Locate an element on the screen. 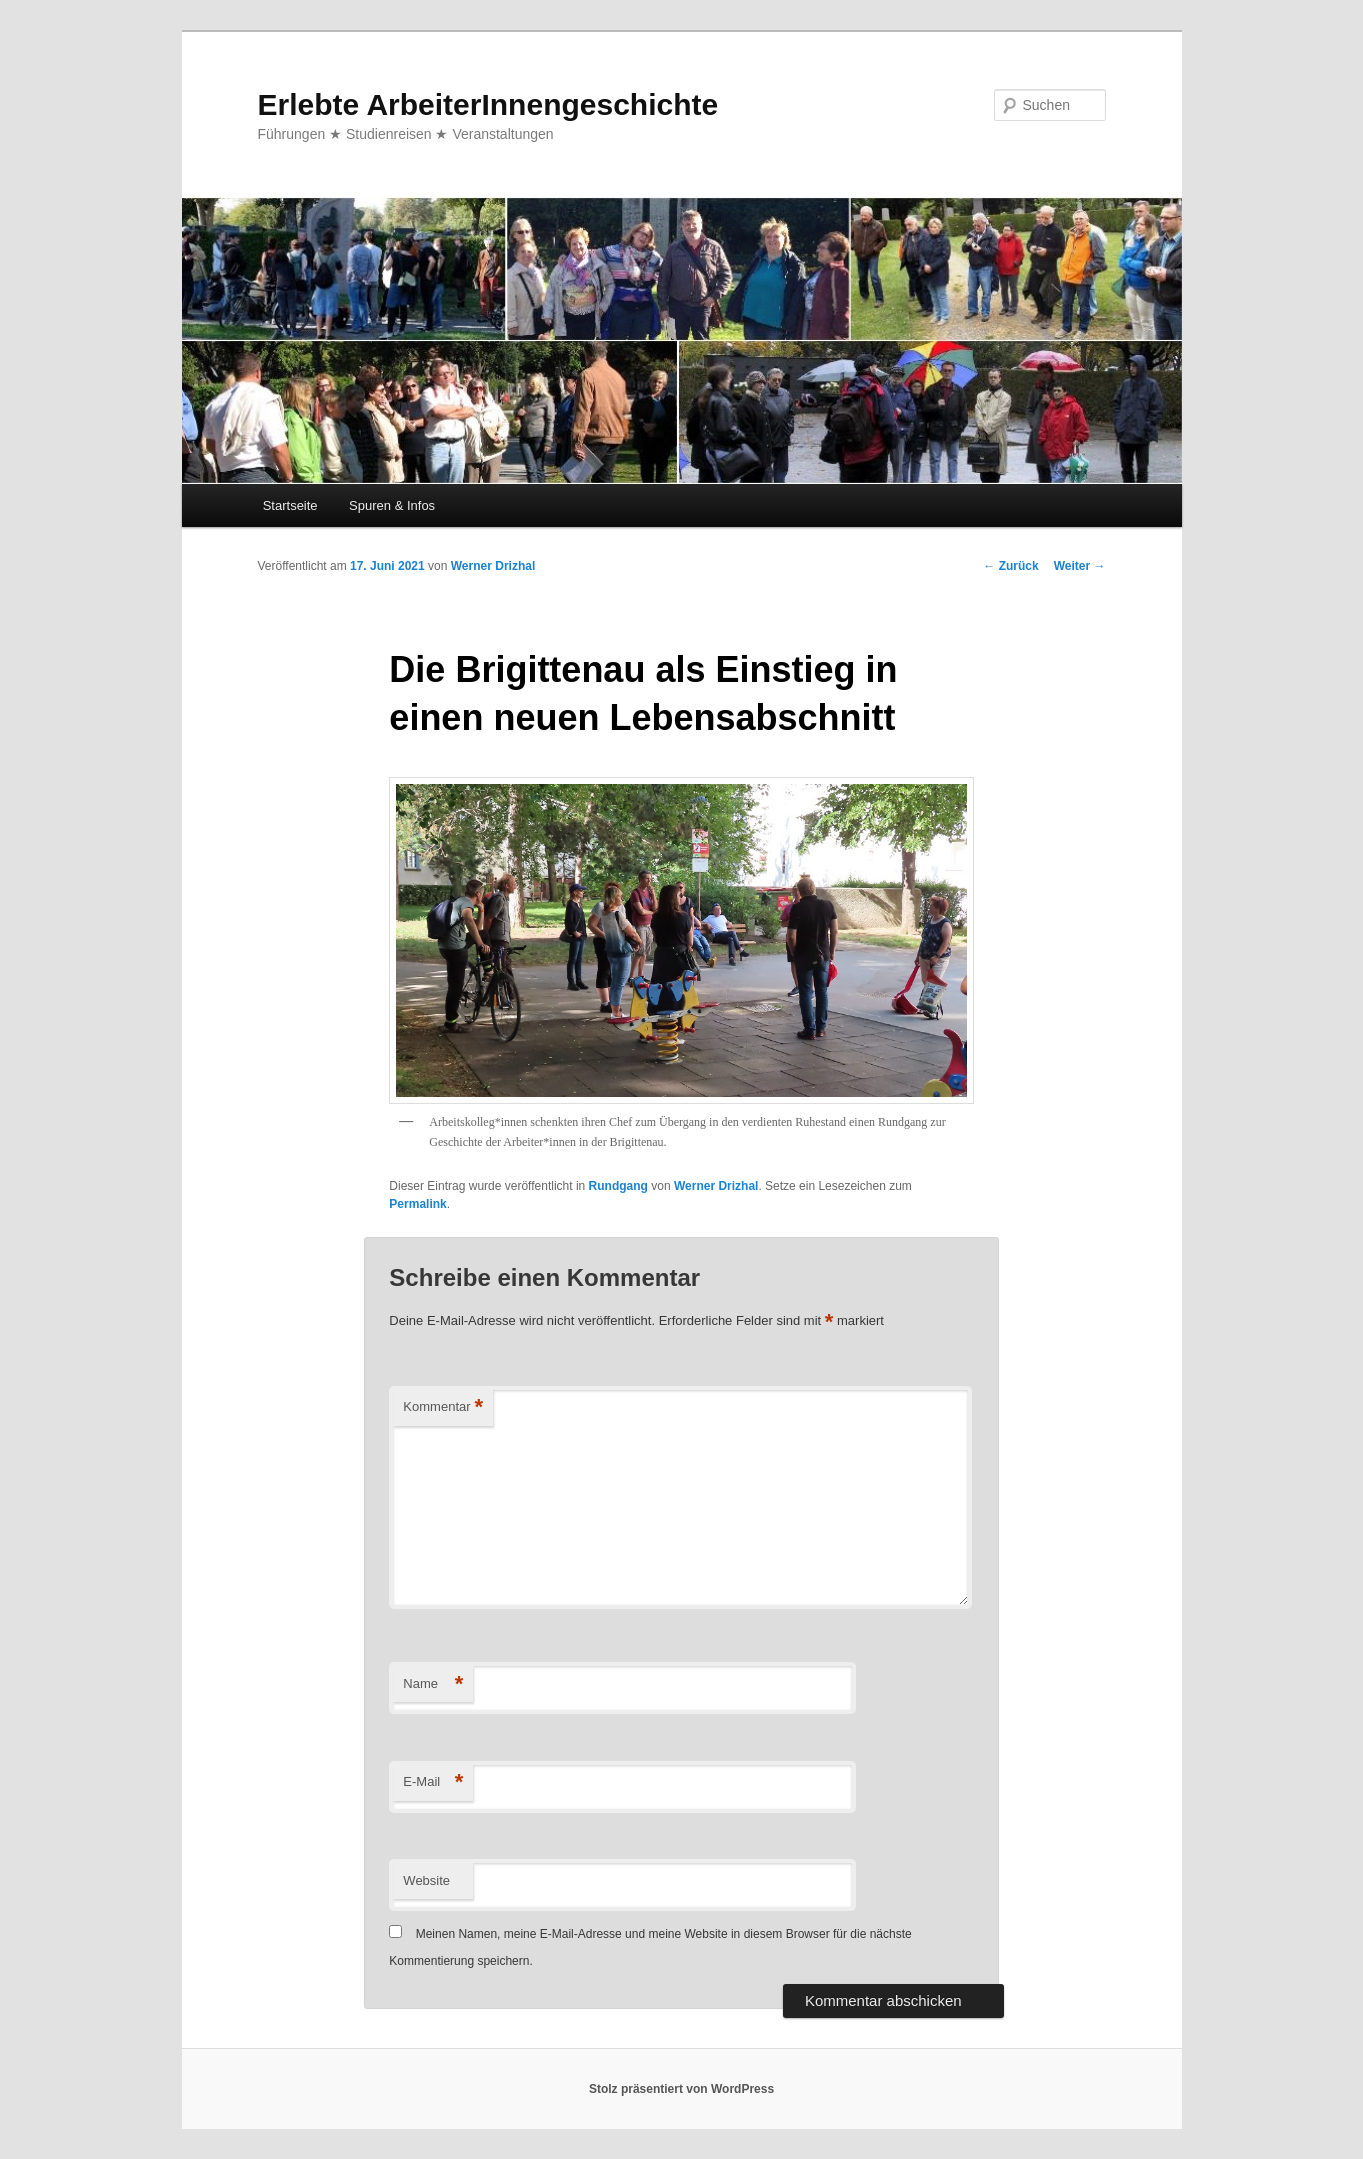 This screenshot has width=1363, height=2159. Startseite is located at coordinates (290, 505).